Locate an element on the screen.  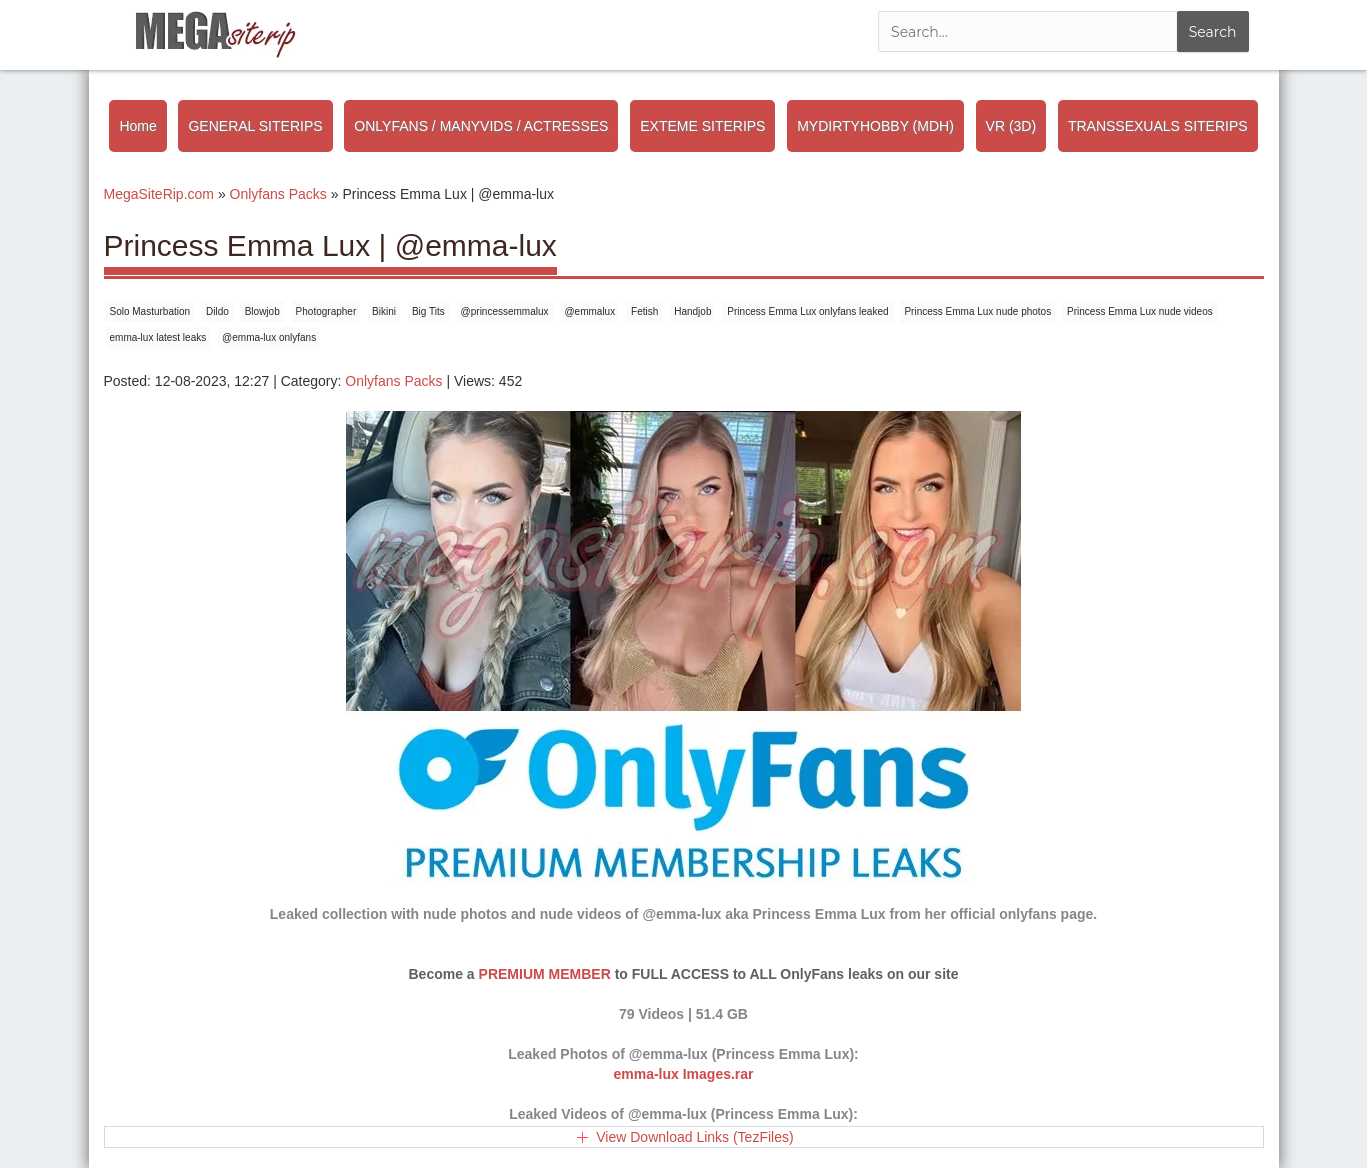
Photographer is located at coordinates (326, 311).